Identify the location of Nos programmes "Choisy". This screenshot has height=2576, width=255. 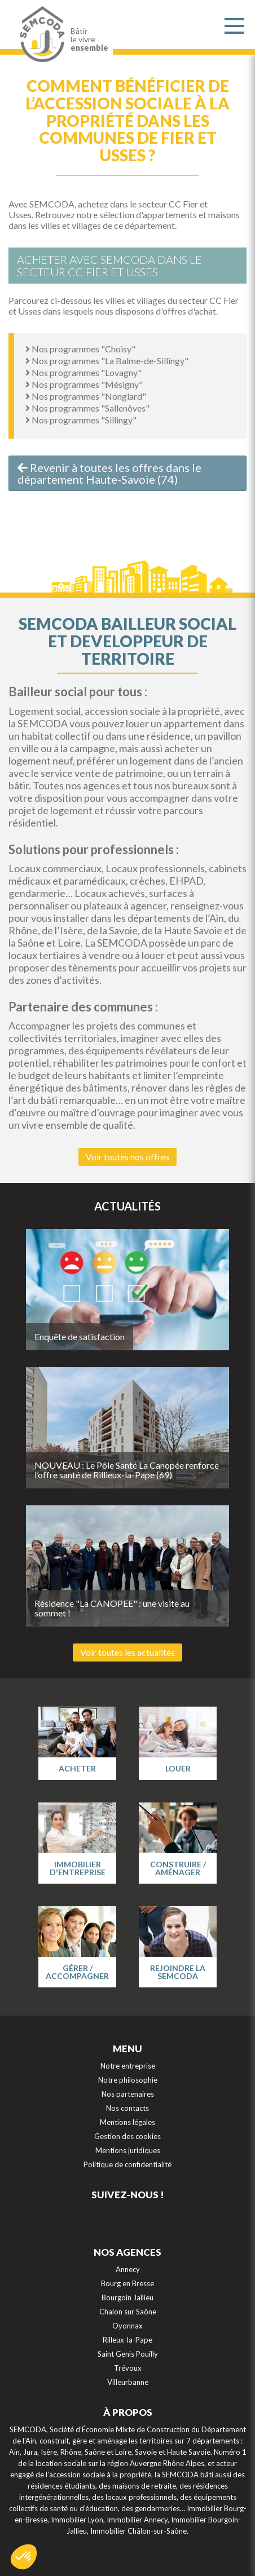
(80, 348).